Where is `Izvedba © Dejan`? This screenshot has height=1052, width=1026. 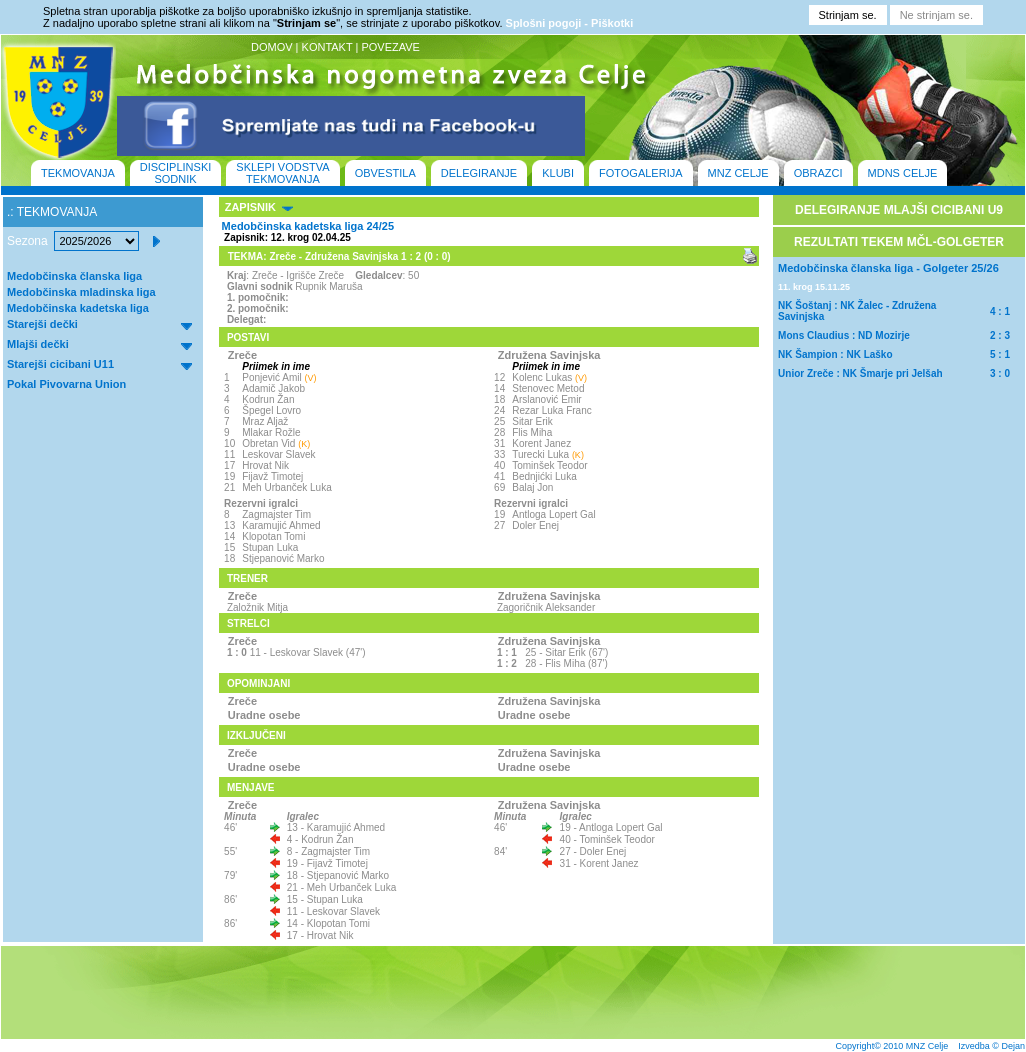
Izvedba © Dejan is located at coordinates (991, 1046).